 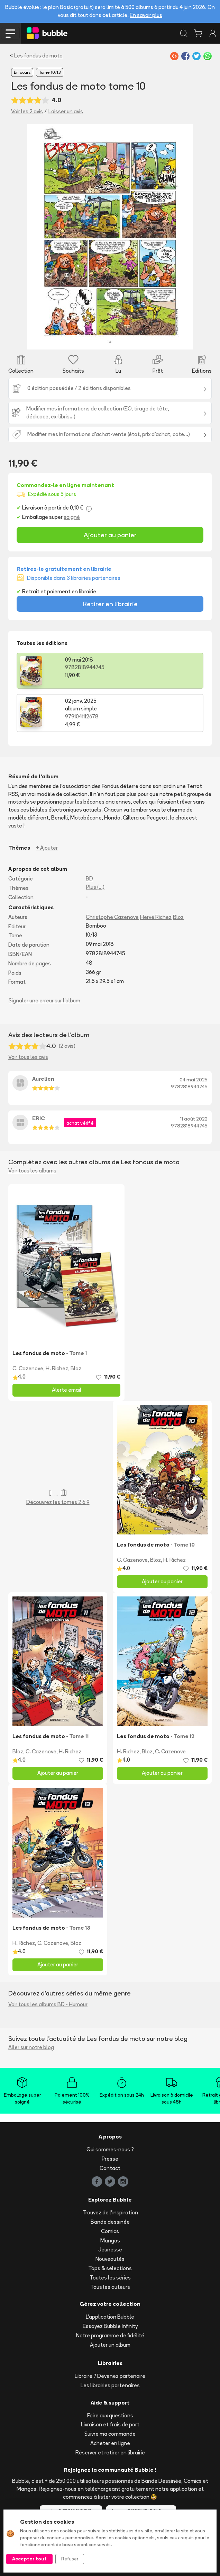 What do you see at coordinates (110, 2158) in the screenshot?
I see `Presse` at bounding box center [110, 2158].